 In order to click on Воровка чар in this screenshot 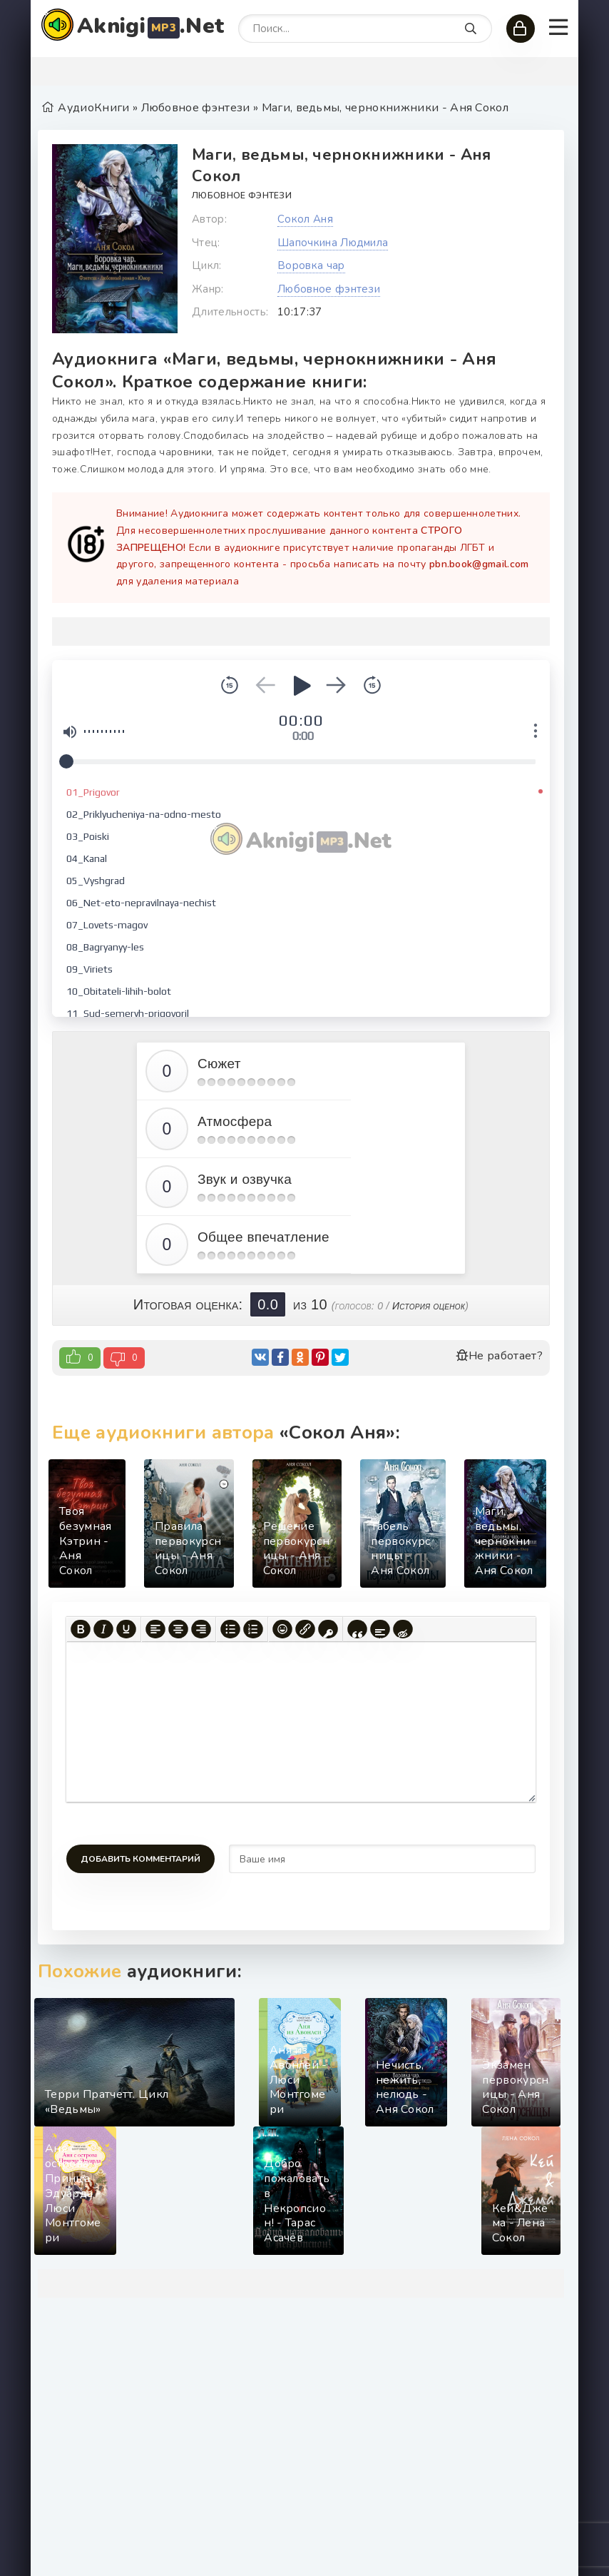, I will do `click(311, 265)`.